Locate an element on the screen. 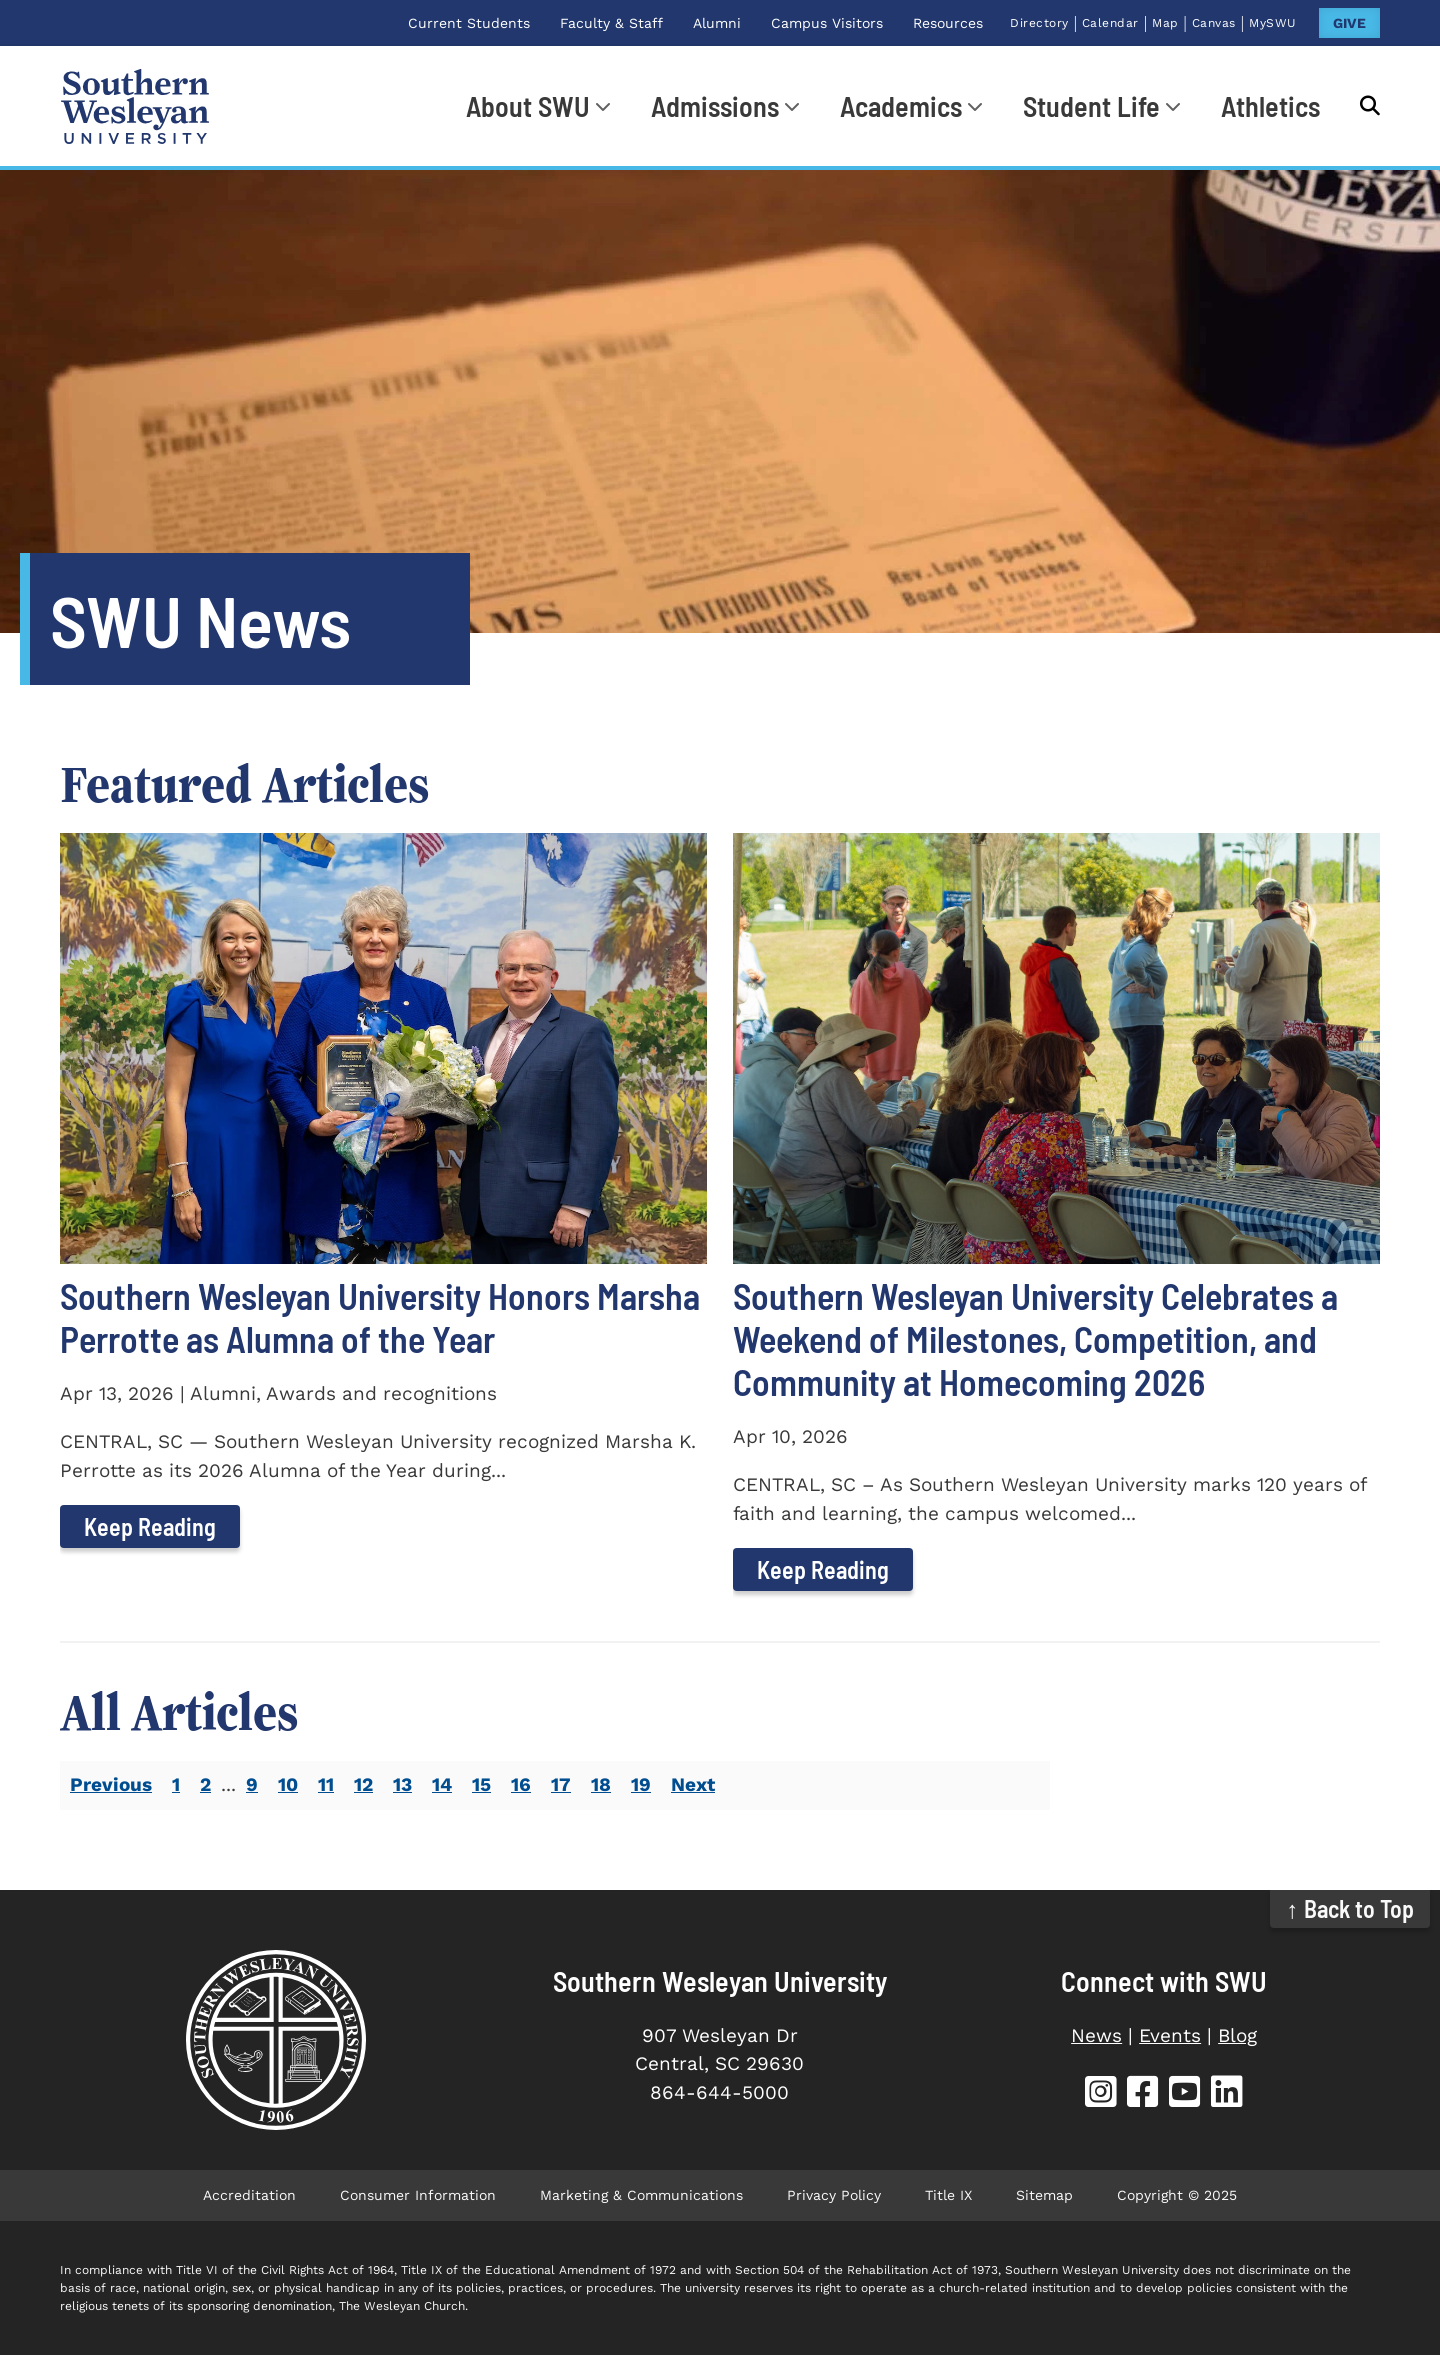 This screenshot has width=1440, height=2355. Title IX is located at coordinates (948, 2195).